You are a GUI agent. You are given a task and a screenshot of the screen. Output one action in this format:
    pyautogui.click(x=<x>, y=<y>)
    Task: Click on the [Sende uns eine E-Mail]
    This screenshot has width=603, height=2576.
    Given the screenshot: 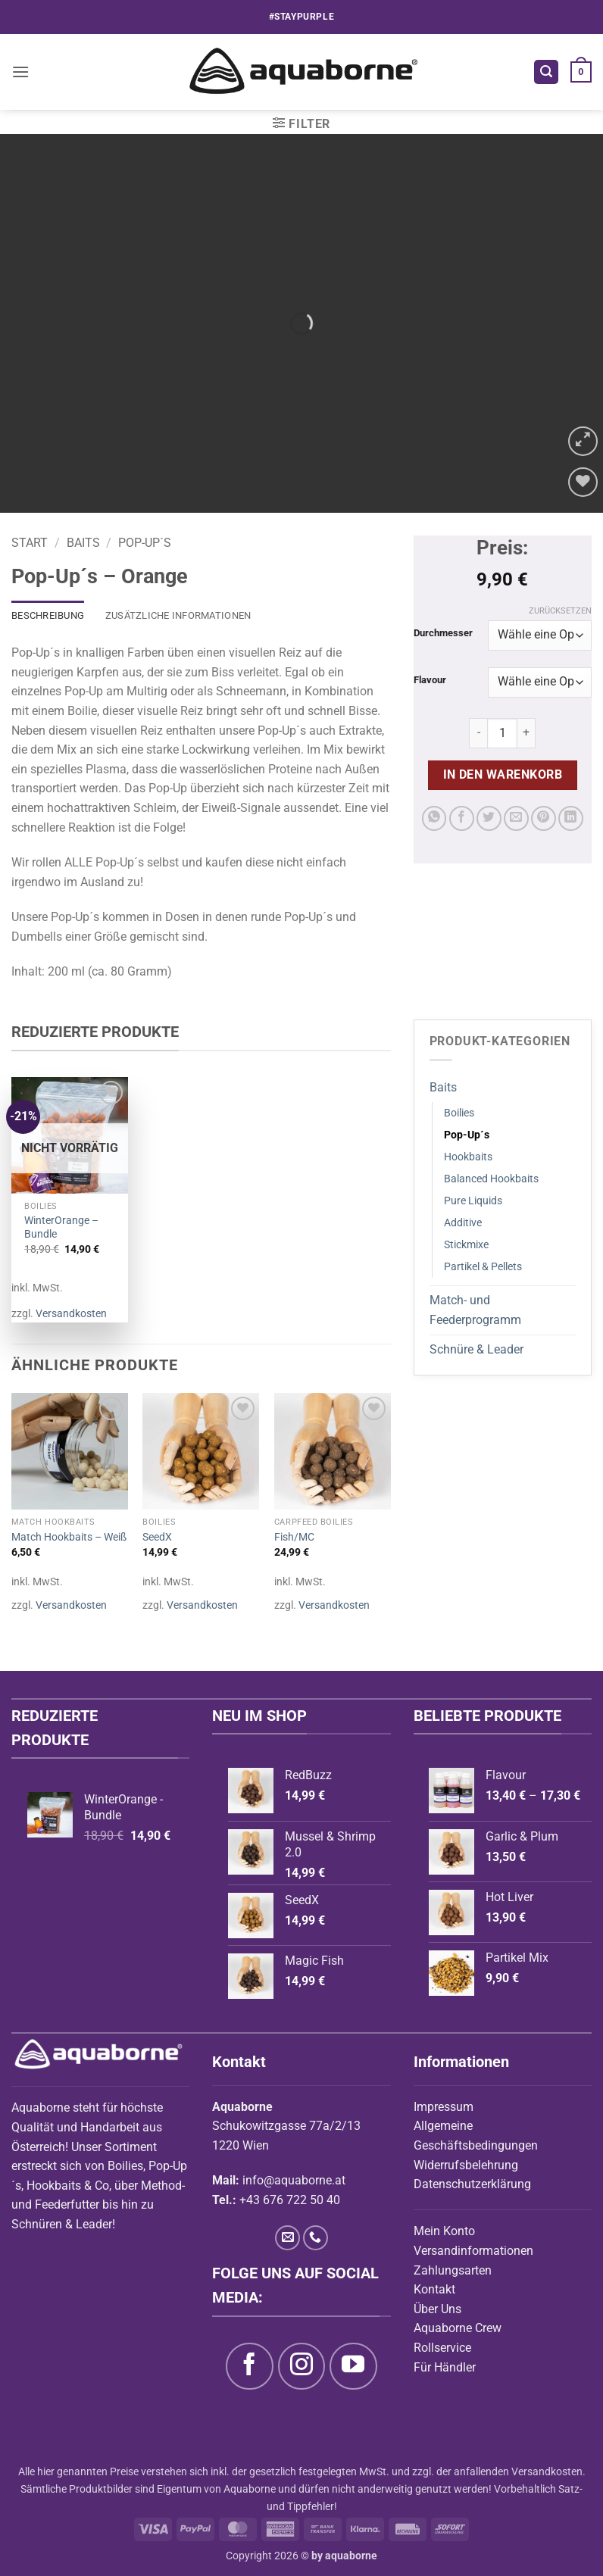 What is the action you would take?
    pyautogui.click(x=287, y=2237)
    